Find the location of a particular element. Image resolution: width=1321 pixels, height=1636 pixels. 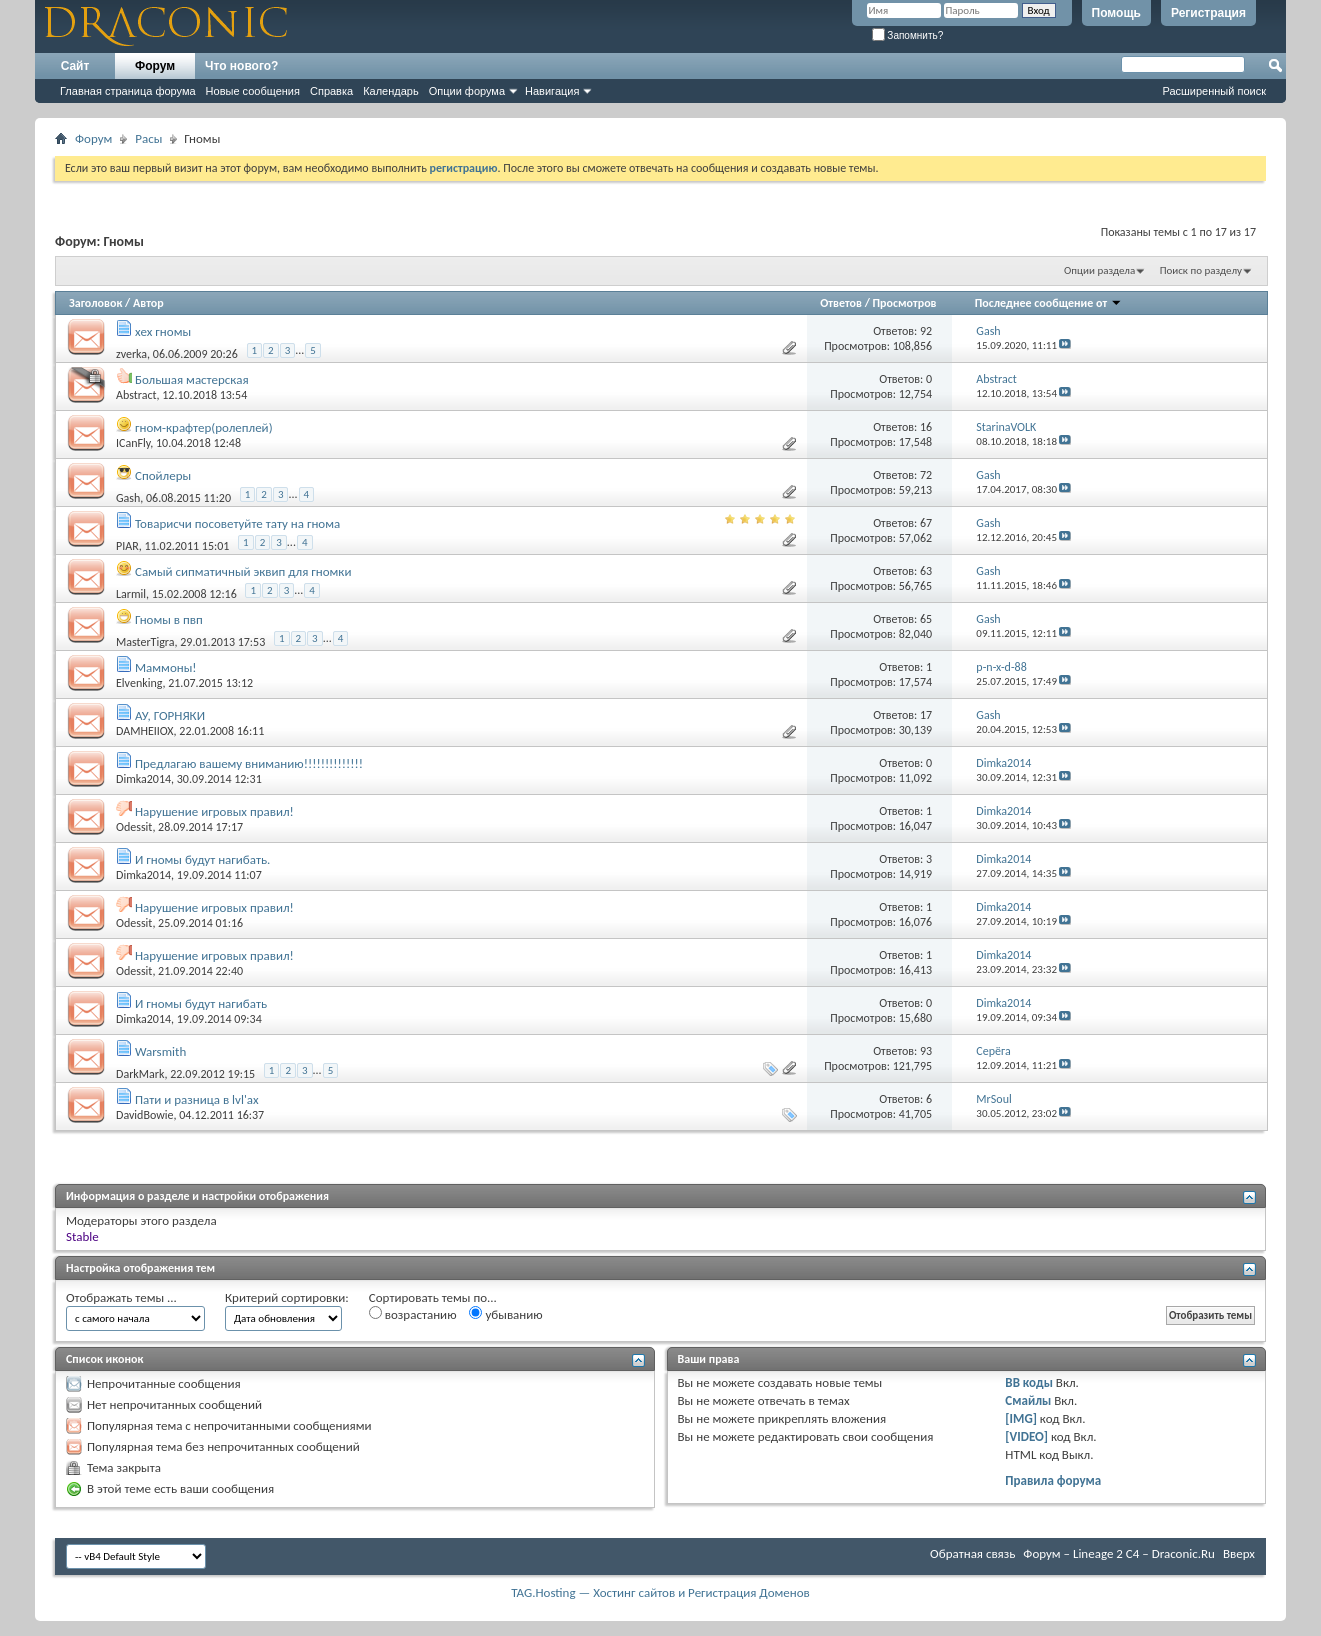

Пати и разница в lvl'ах is located at coordinates (197, 1099).